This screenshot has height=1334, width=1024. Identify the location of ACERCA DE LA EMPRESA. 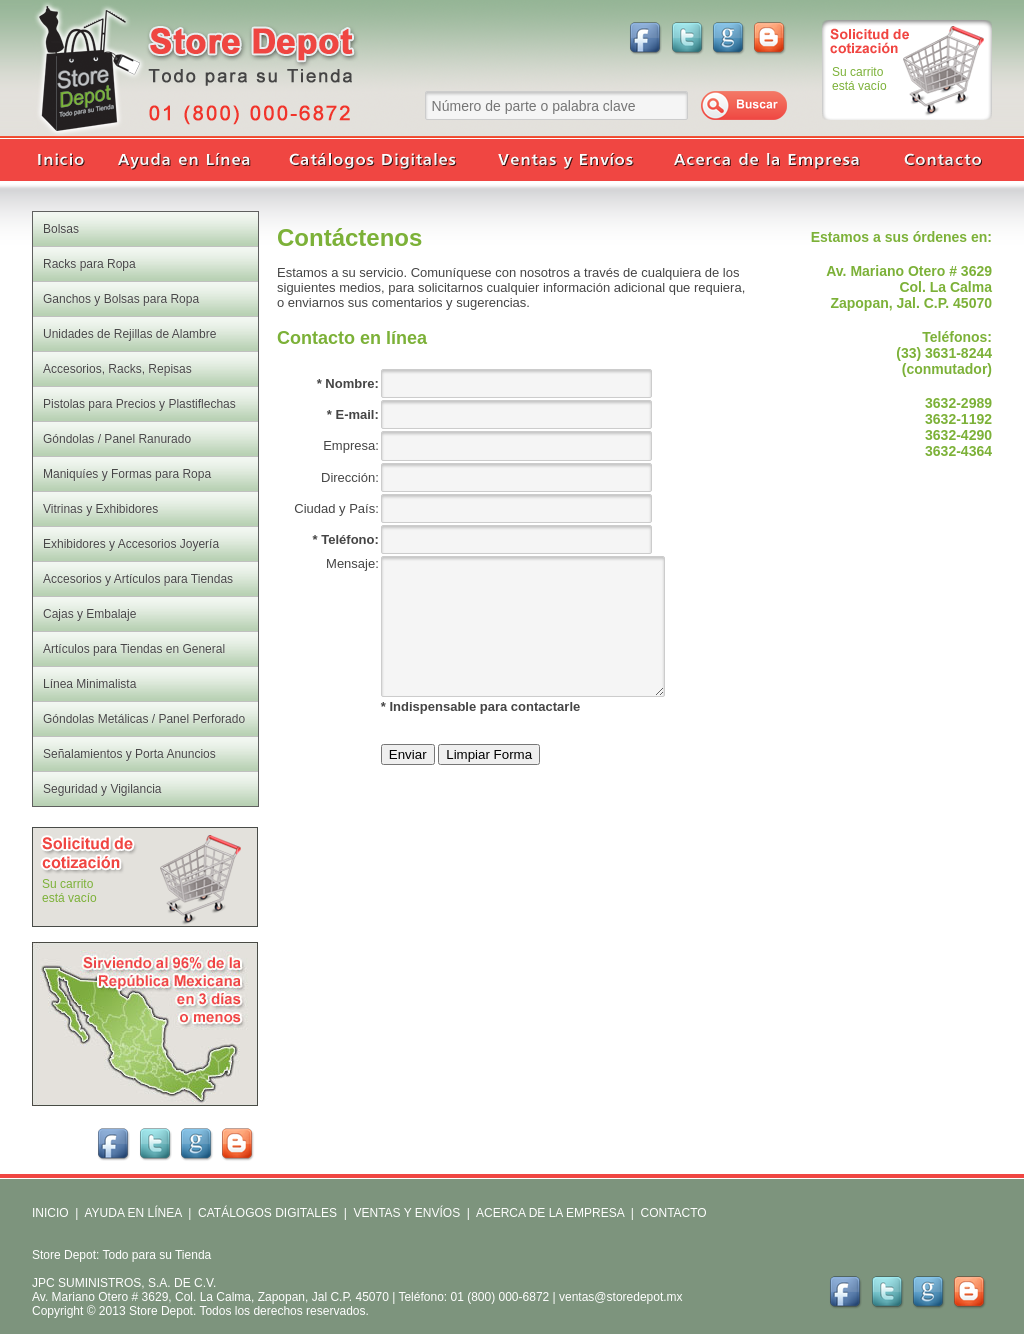
(548, 1213).